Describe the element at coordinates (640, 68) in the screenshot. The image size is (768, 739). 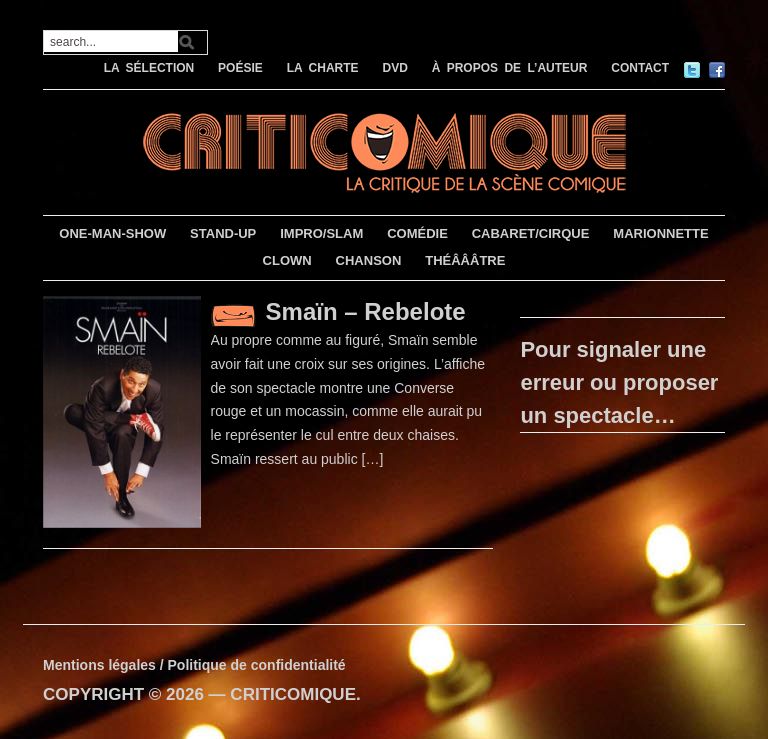
I see `CONTACT` at that location.